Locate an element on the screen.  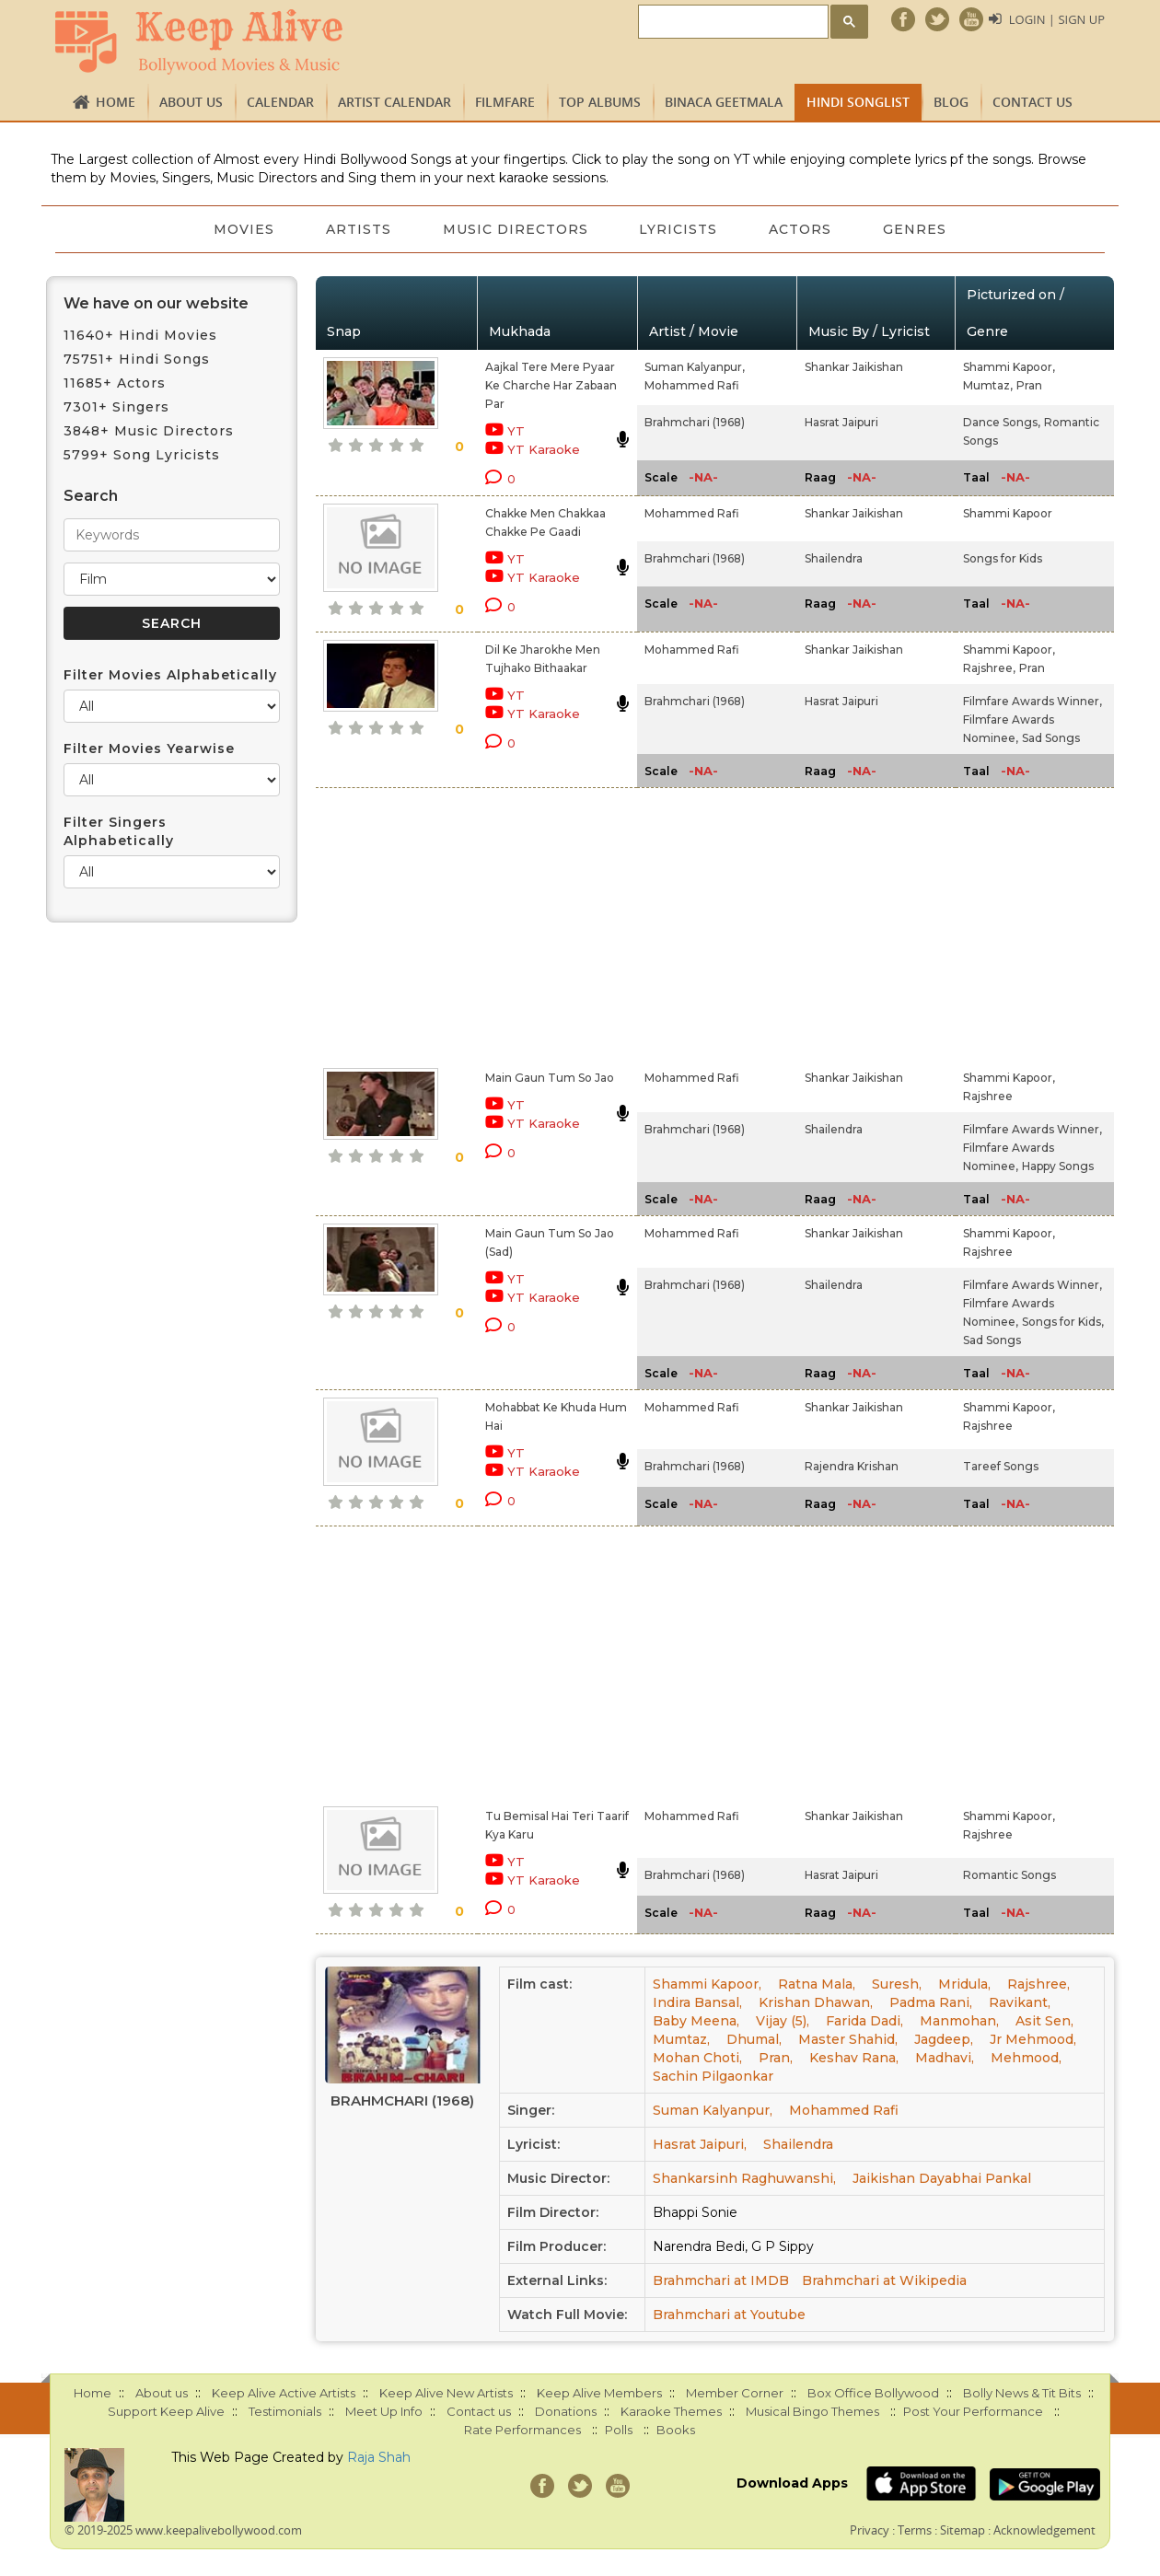
Sachin Pilgaonkar is located at coordinates (713, 2076).